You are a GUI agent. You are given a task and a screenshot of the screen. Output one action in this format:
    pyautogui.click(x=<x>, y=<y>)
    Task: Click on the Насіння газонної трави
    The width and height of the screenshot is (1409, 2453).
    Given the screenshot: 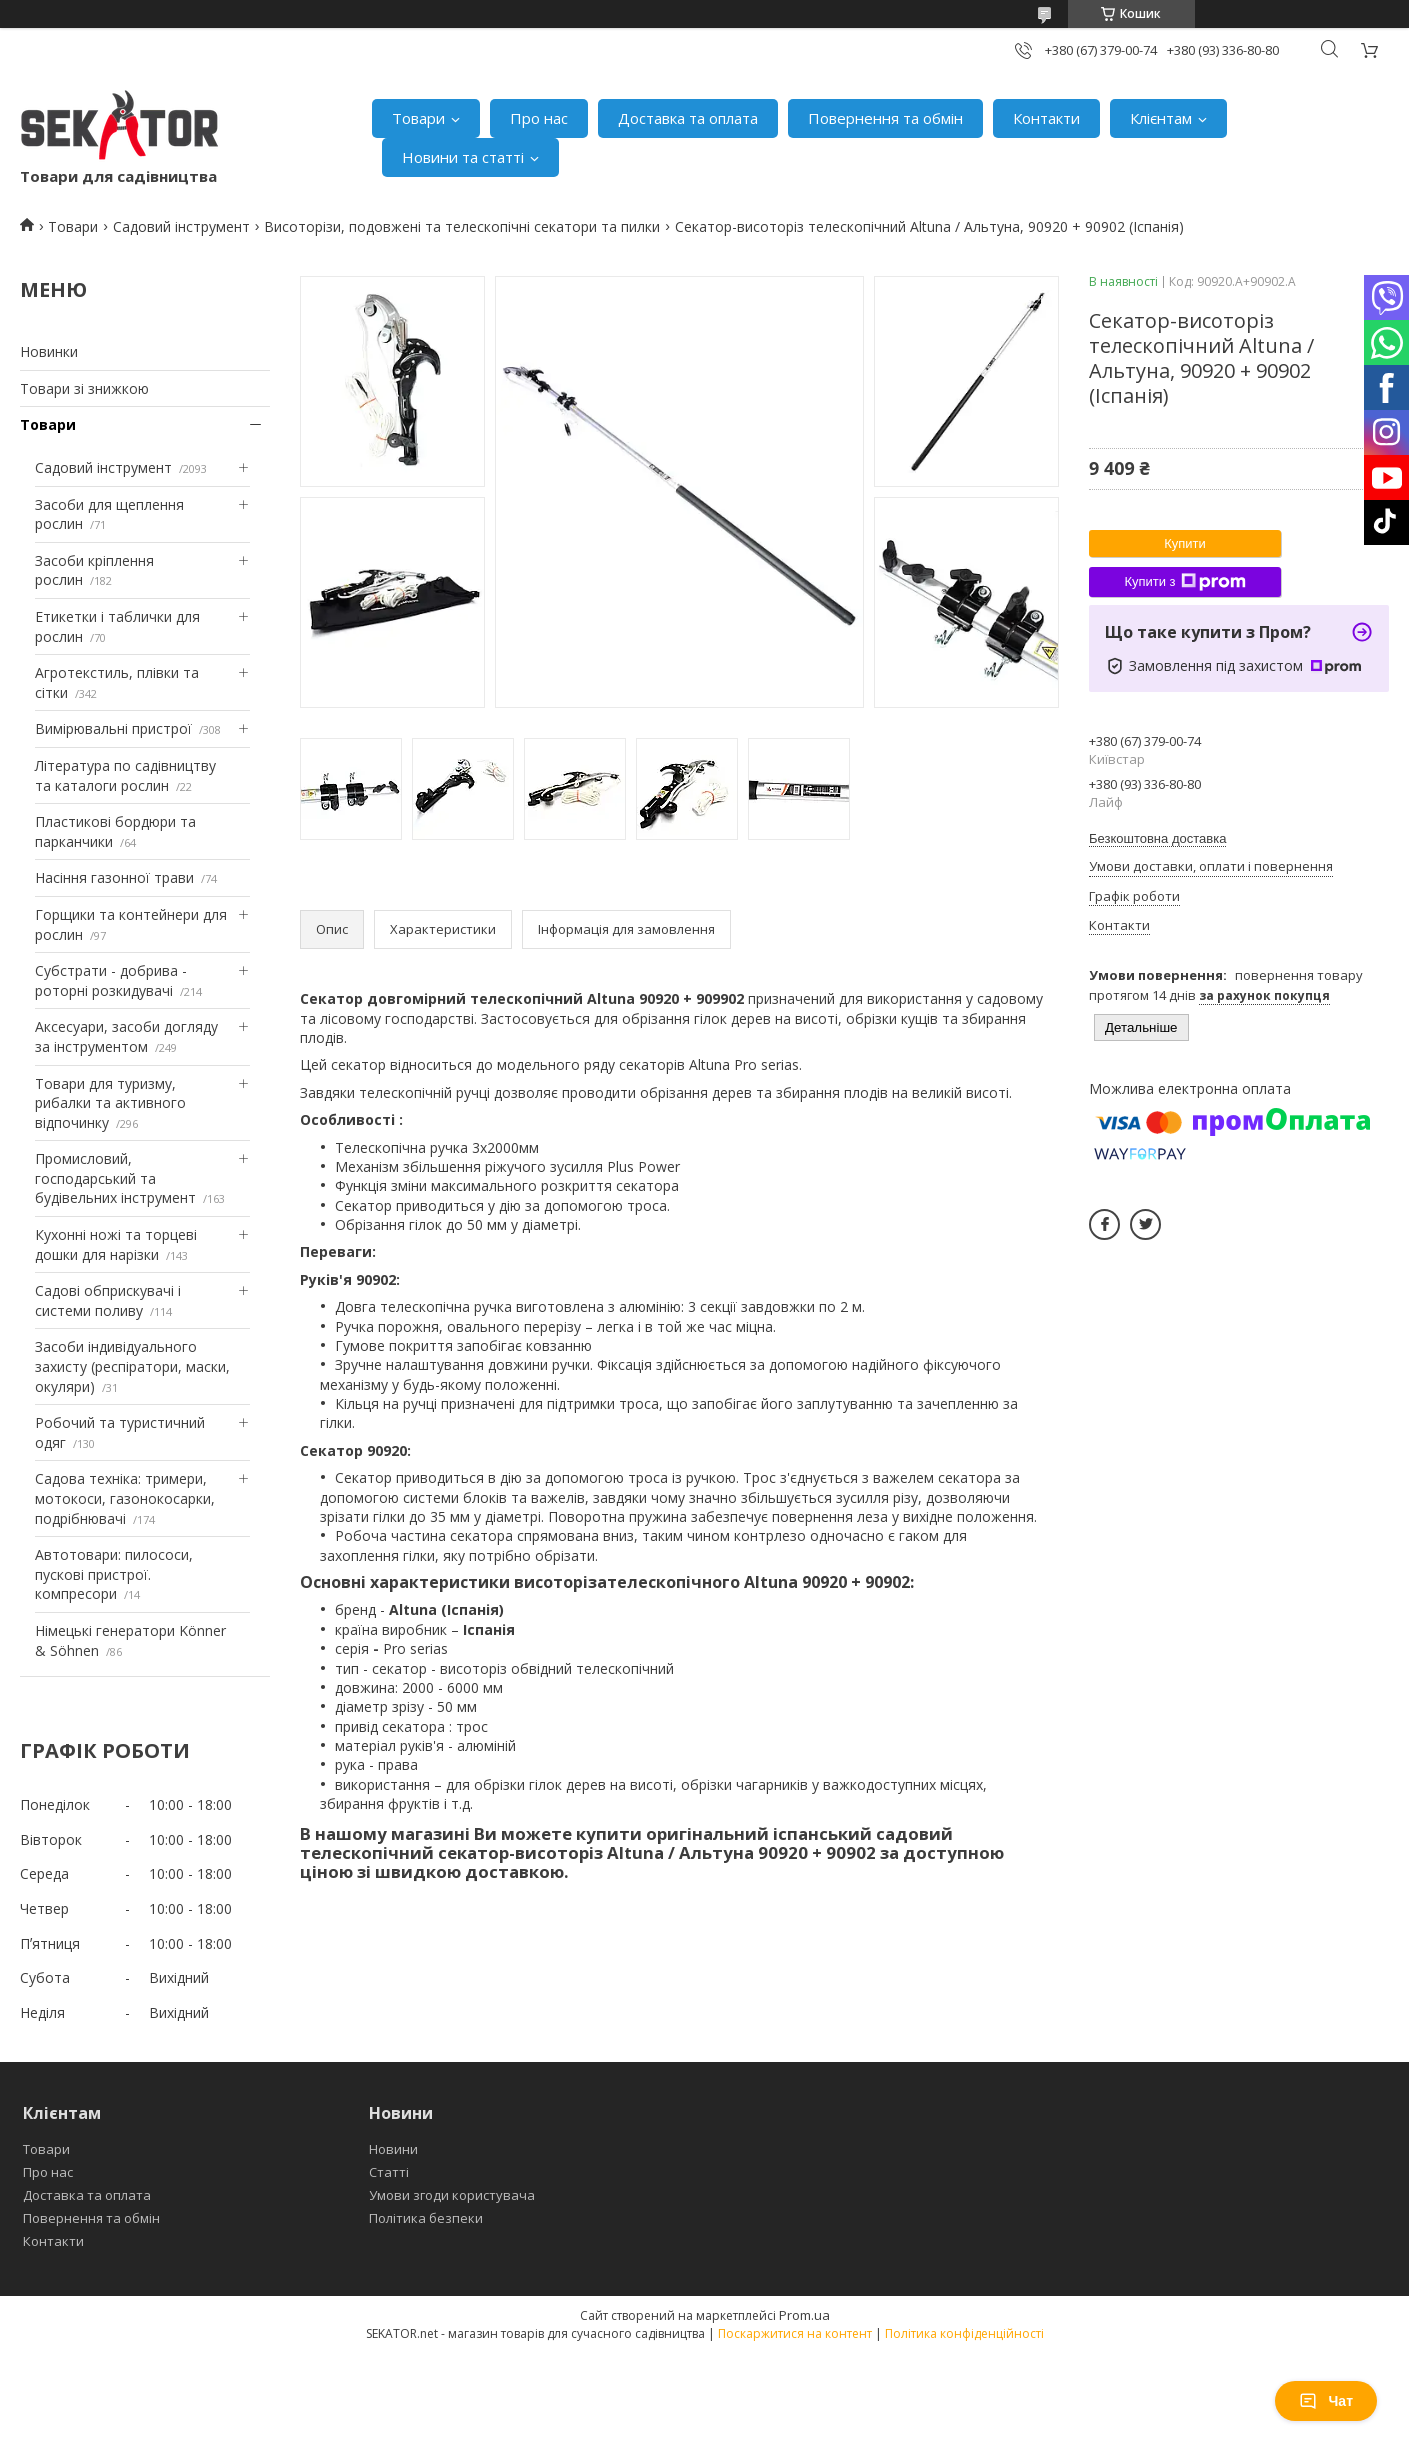 What is the action you would take?
    pyautogui.click(x=114, y=877)
    